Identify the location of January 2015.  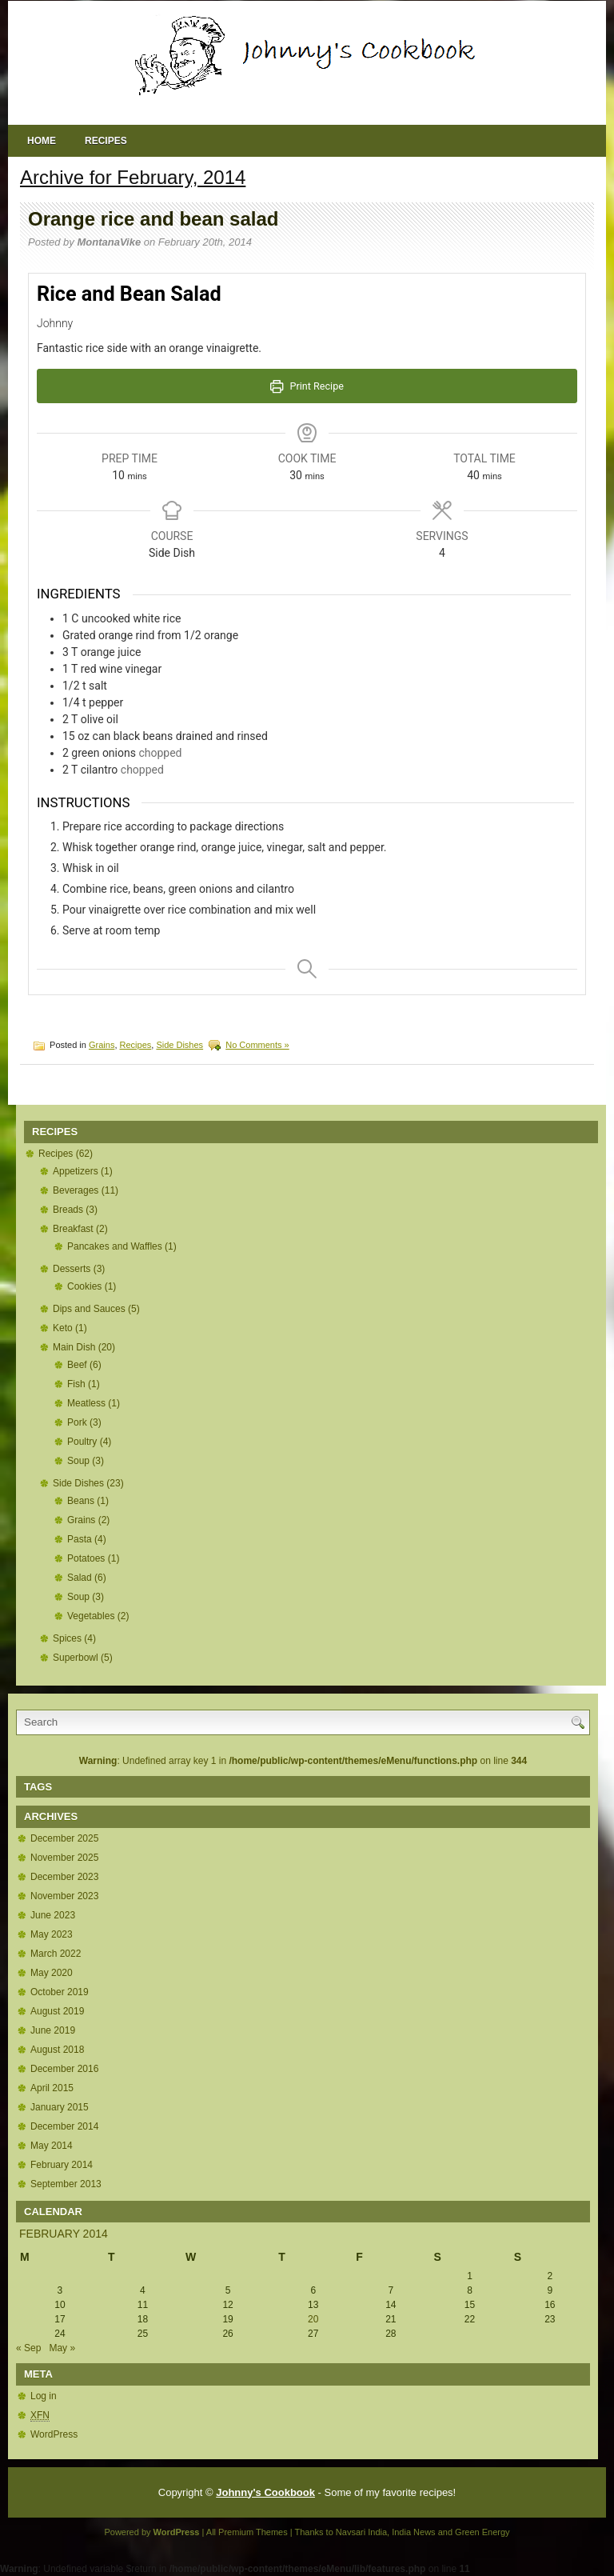
(59, 2107).